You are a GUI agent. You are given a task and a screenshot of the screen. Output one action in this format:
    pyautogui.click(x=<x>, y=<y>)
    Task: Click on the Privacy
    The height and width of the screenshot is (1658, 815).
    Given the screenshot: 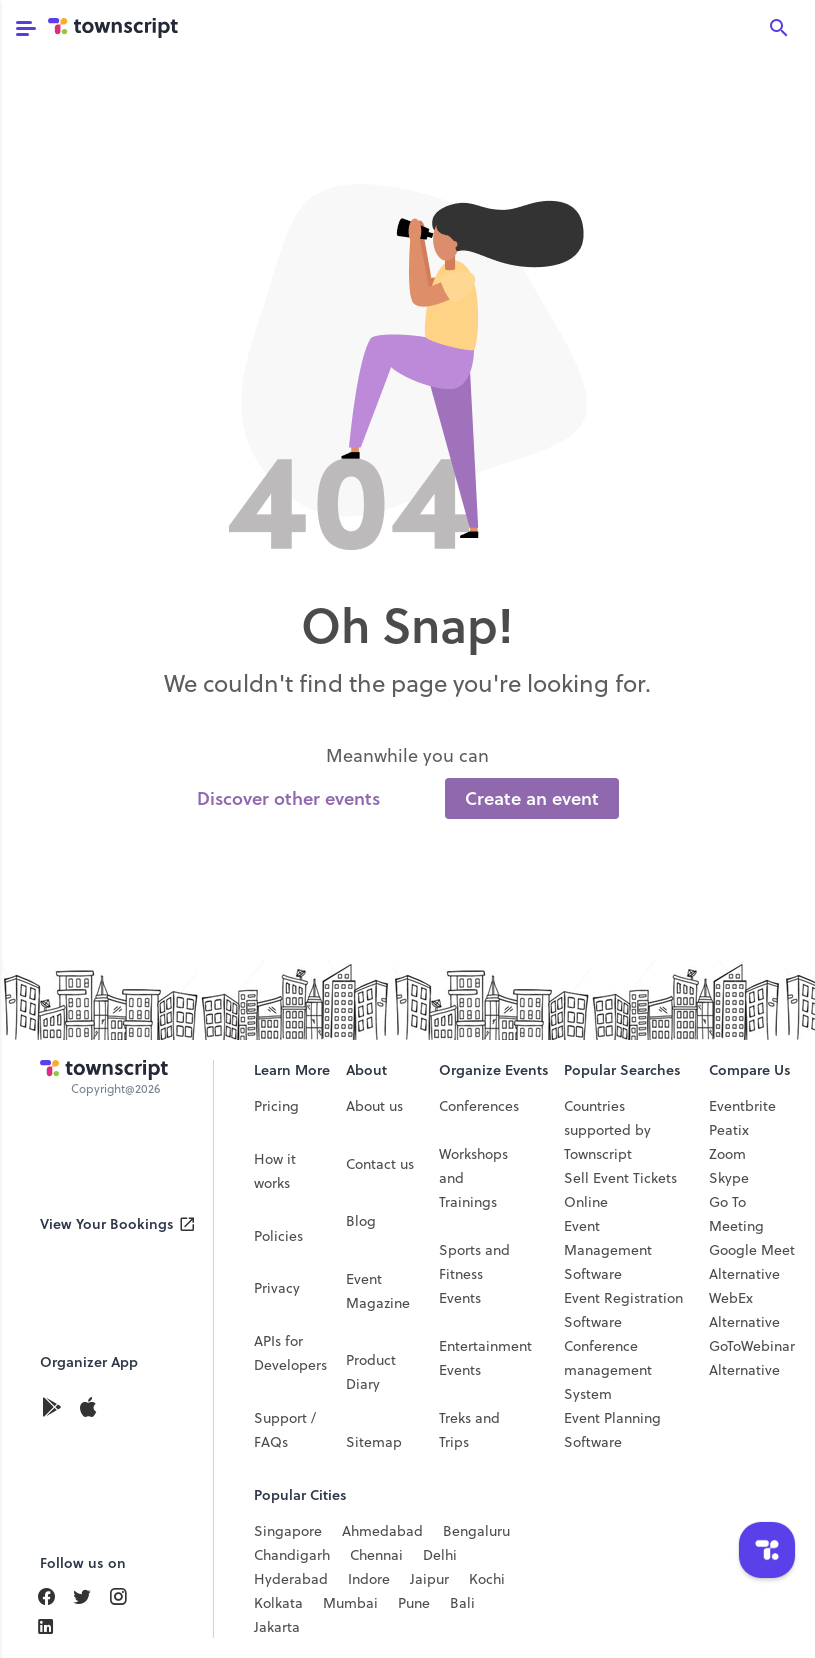 What is the action you would take?
    pyautogui.click(x=277, y=1288)
    